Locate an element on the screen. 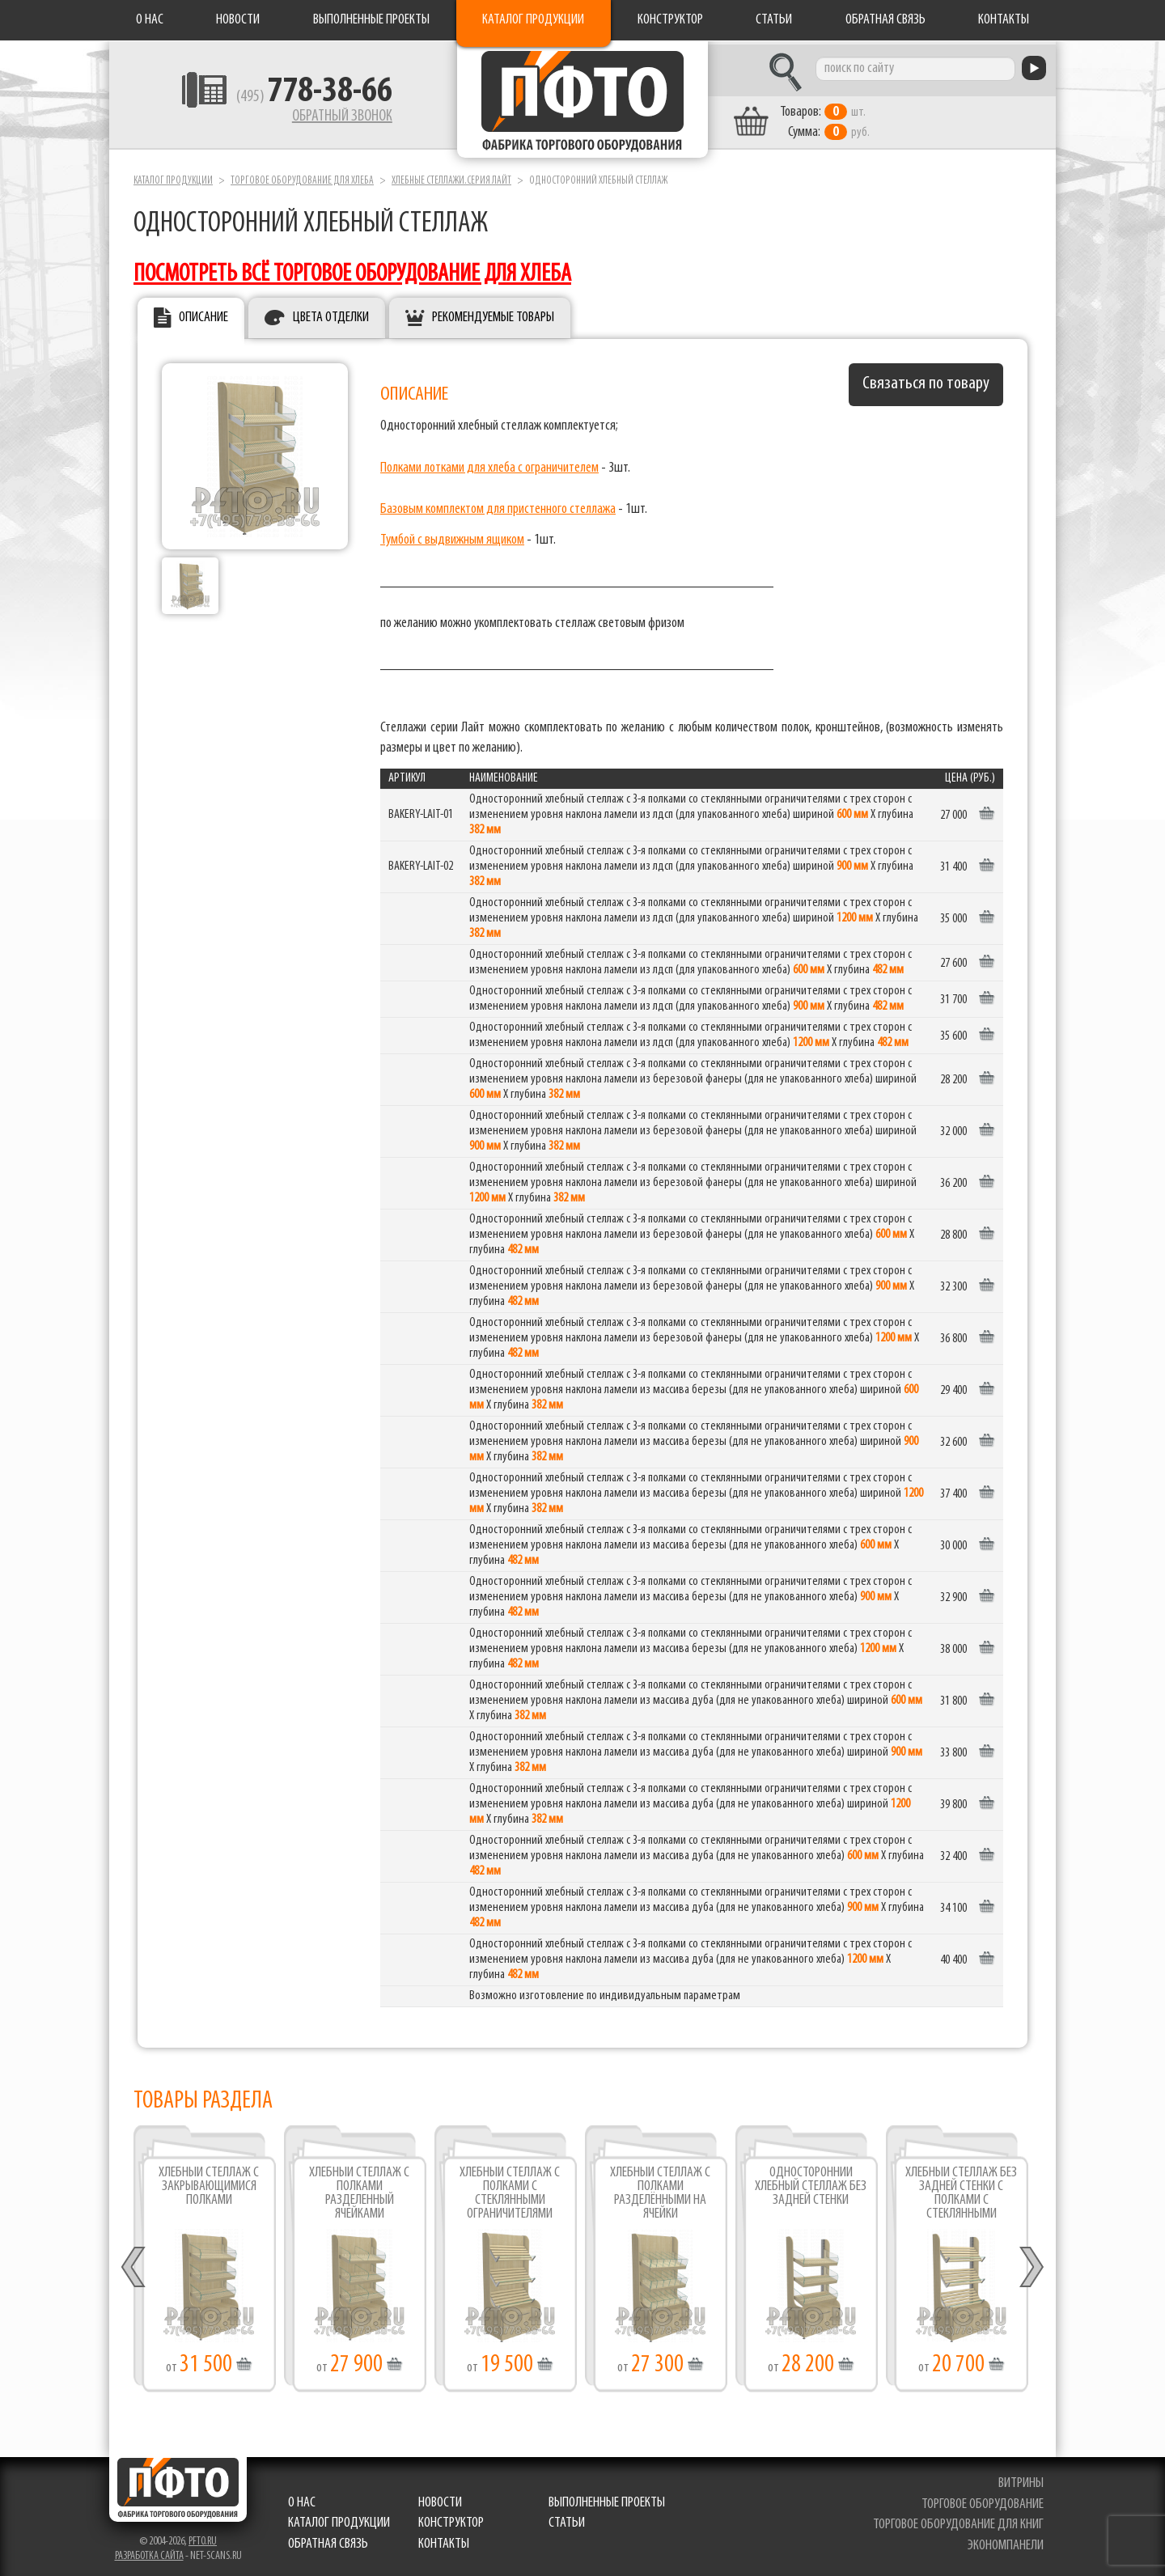  Хлебные стеллажи.серия Лайт is located at coordinates (451, 177).